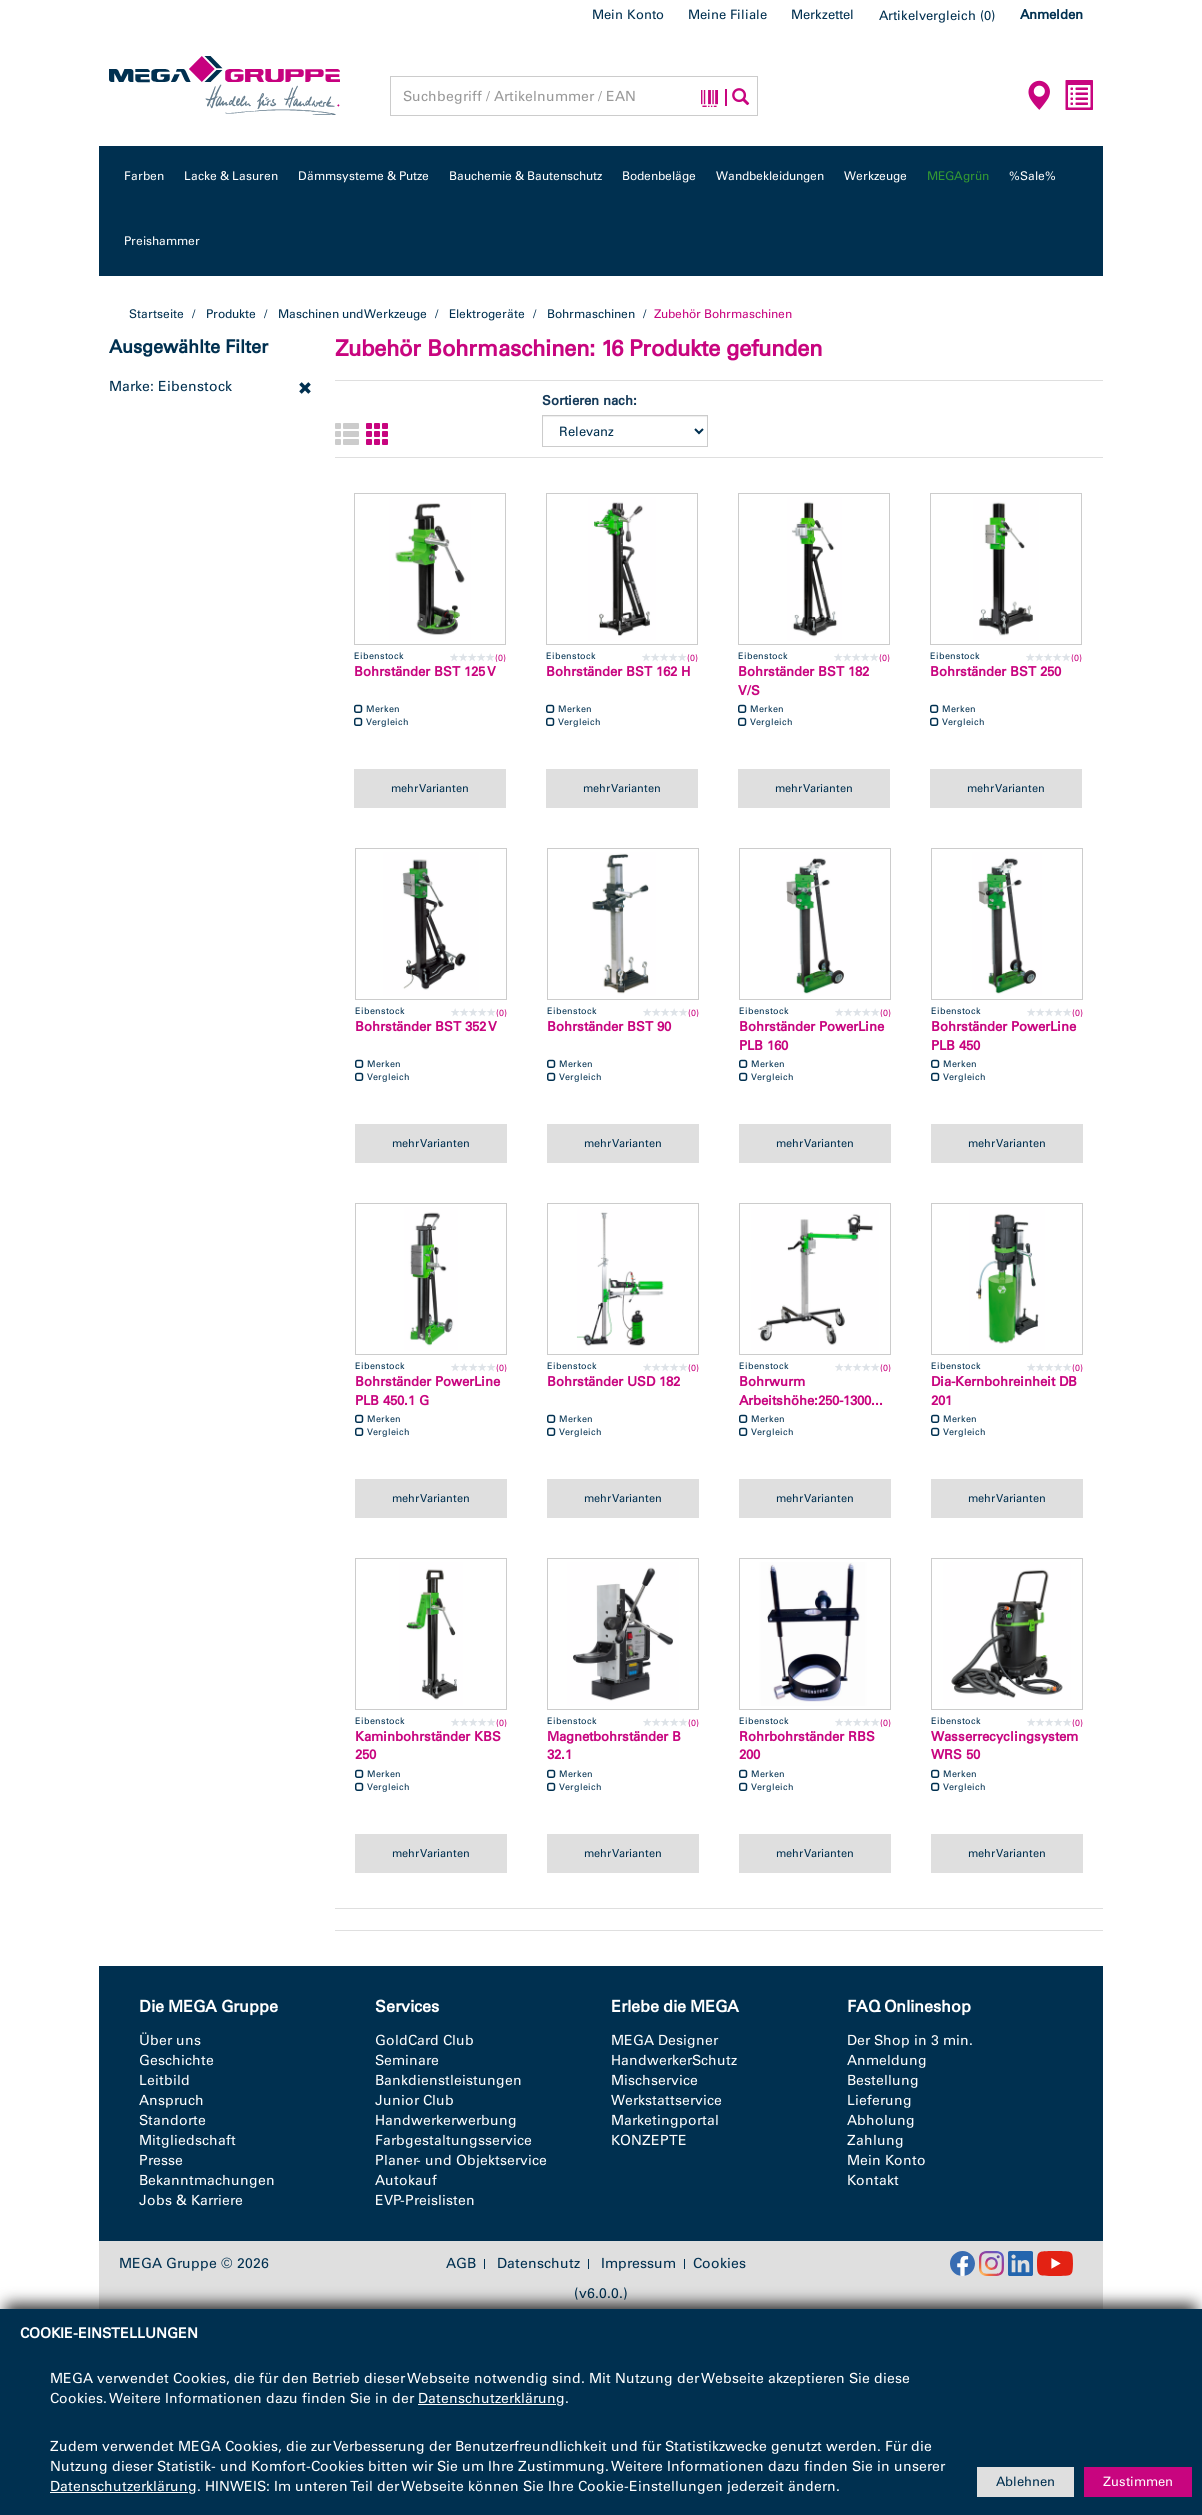 The width and height of the screenshot is (1202, 2515). Describe the element at coordinates (719, 2263) in the screenshot. I see `Cookies` at that location.